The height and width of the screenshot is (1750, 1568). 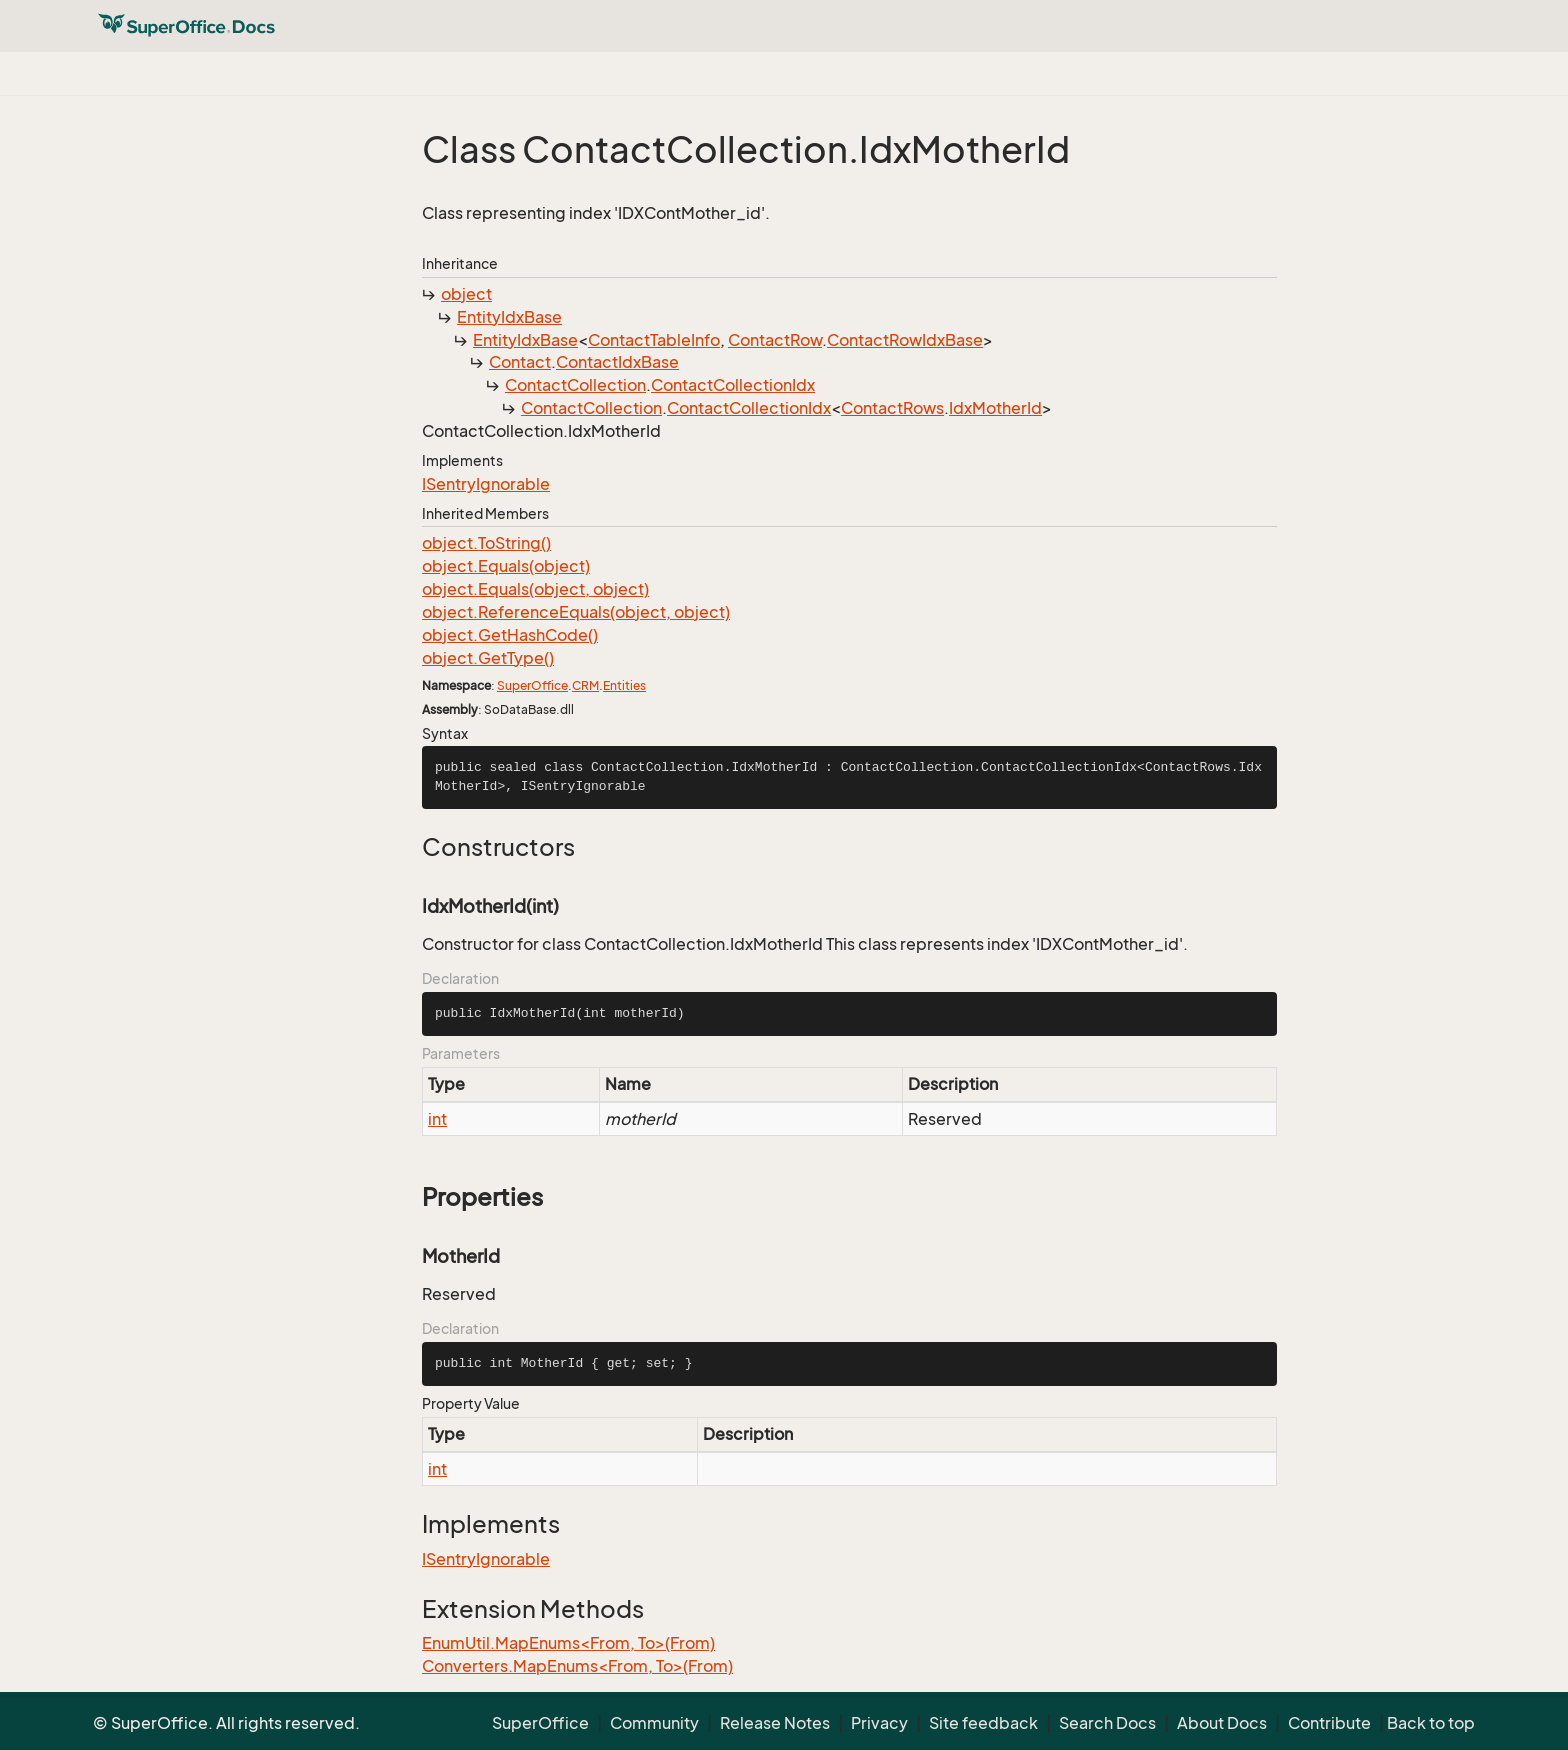 What do you see at coordinates (466, 294) in the screenshot?
I see `object` at bounding box center [466, 294].